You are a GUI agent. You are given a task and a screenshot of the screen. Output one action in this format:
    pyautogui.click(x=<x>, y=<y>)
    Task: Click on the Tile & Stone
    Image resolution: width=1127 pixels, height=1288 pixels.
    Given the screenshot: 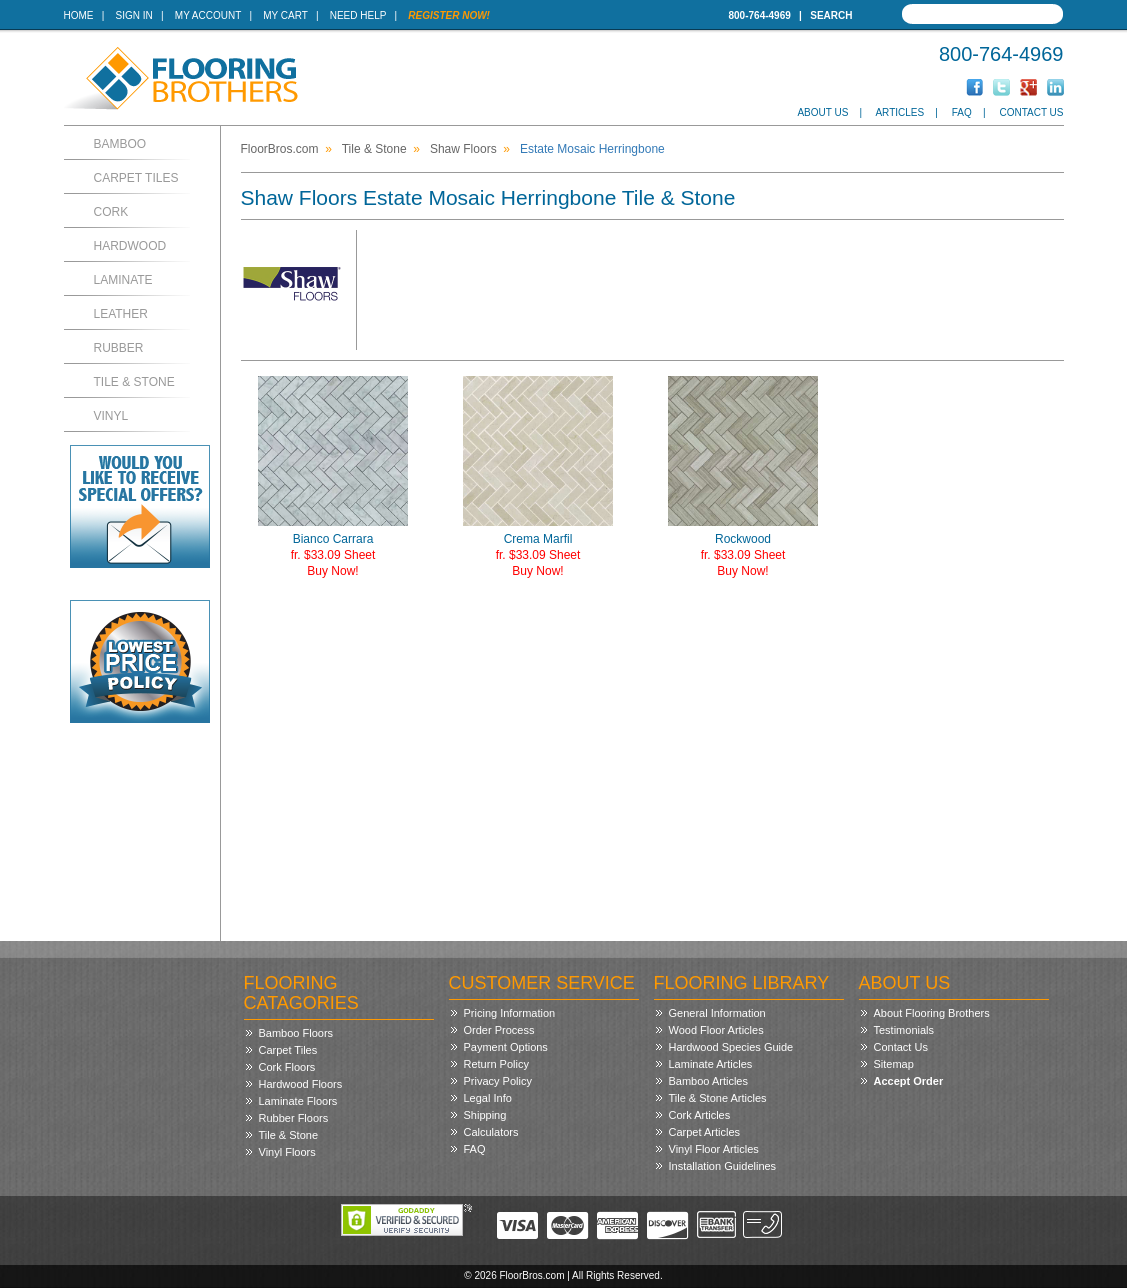 What is the action you would take?
    pyautogui.click(x=134, y=382)
    